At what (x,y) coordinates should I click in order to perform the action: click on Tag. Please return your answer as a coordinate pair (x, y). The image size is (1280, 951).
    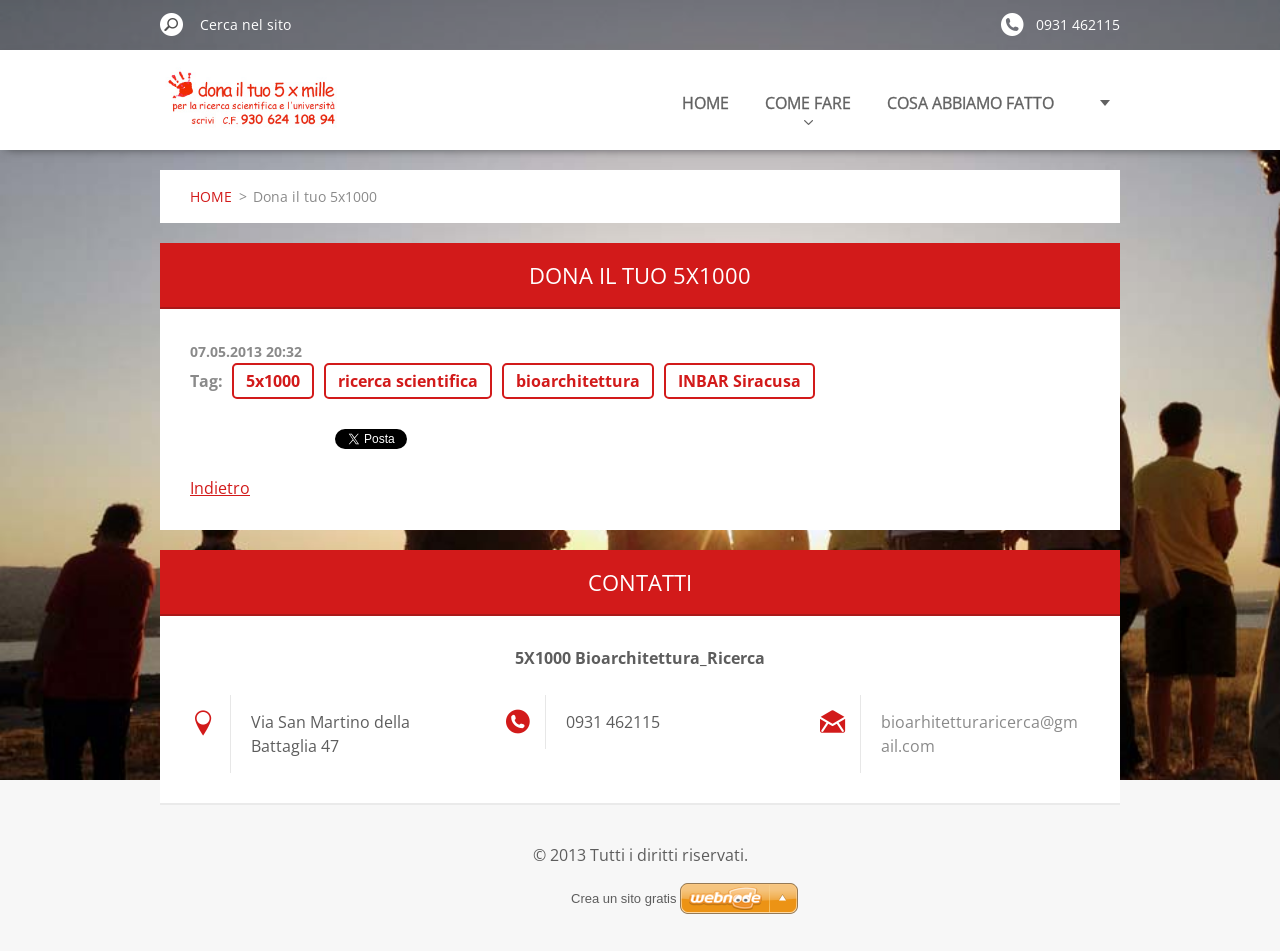
    Looking at the image, I should click on (204, 381).